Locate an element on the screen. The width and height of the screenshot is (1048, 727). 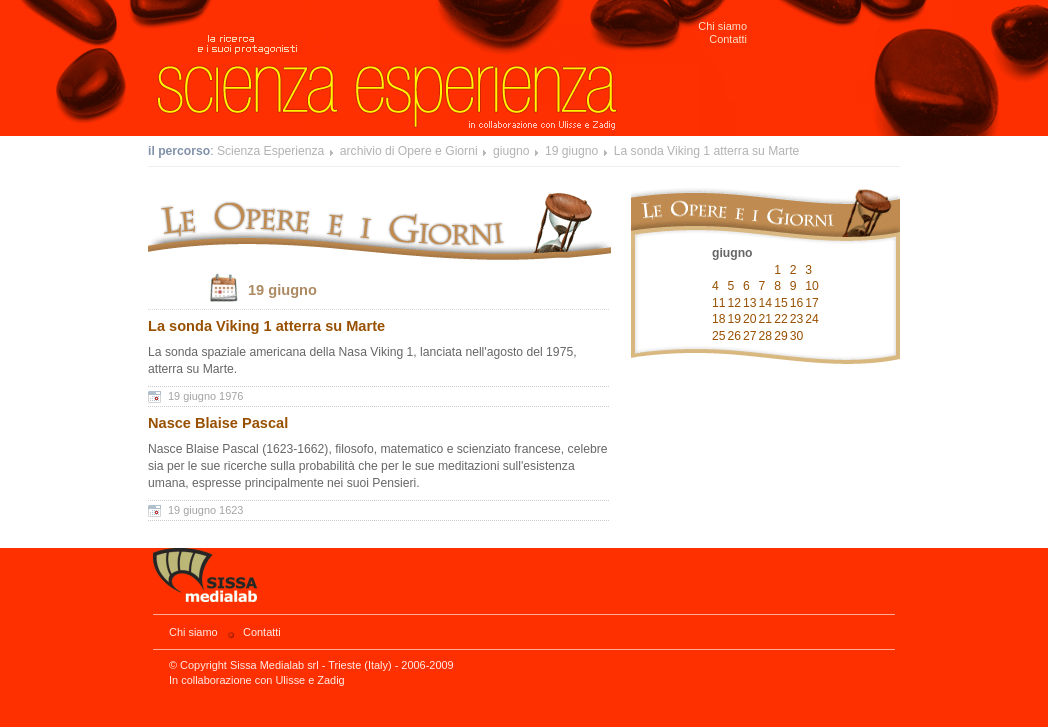
archivio di Opere e Giorni is located at coordinates (409, 151).